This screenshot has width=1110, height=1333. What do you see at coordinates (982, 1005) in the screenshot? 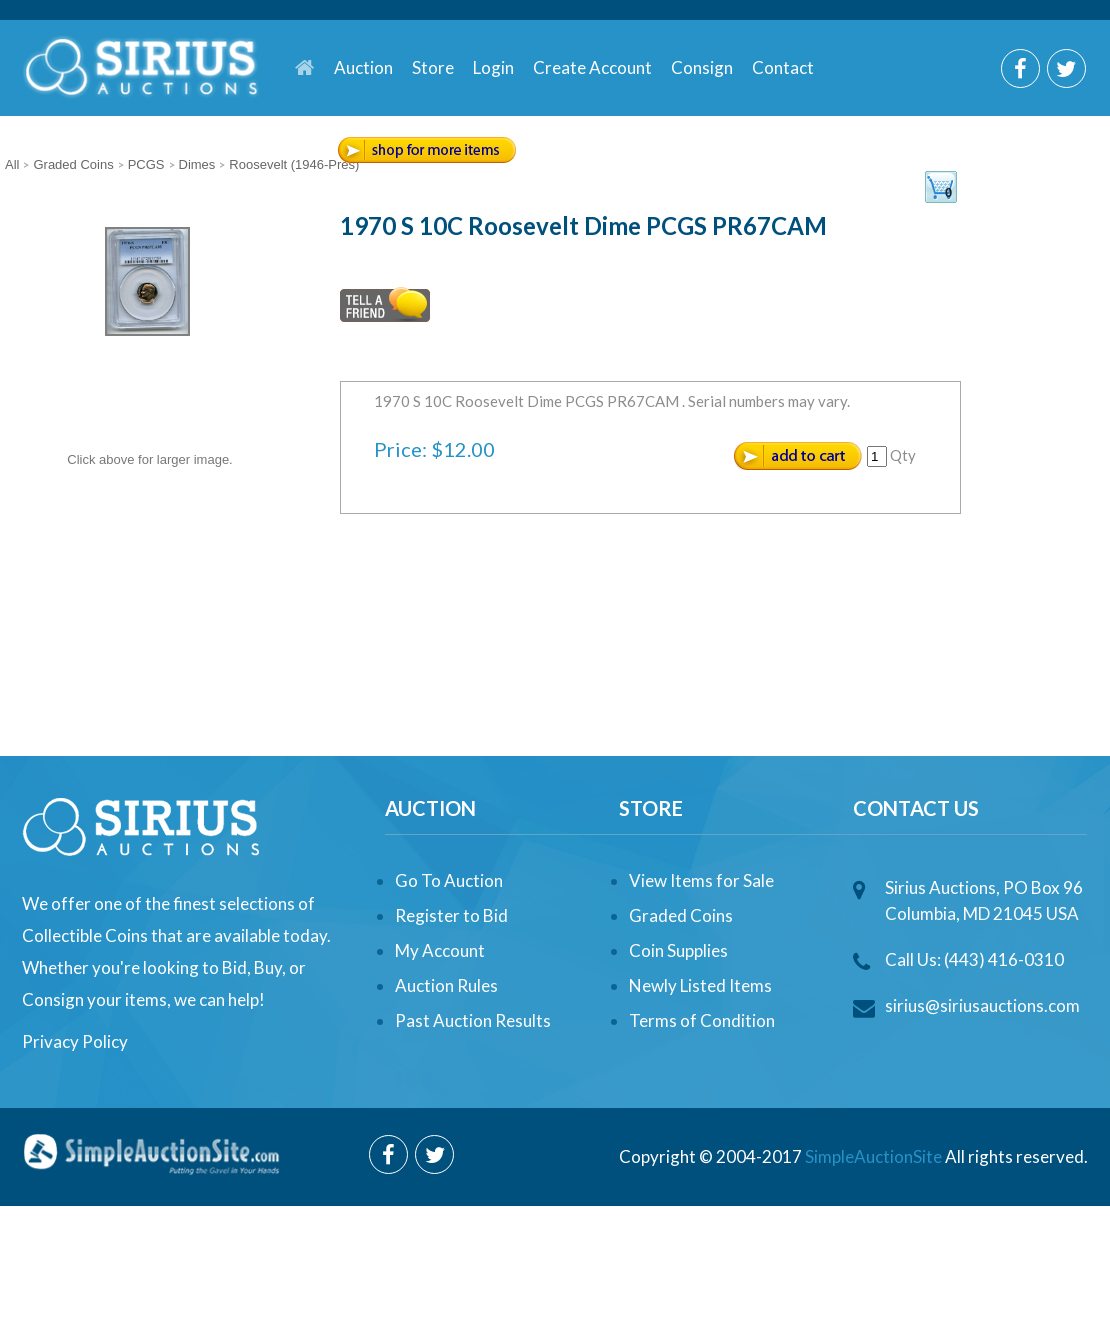
I see `sirius@siriusauctions.com` at bounding box center [982, 1005].